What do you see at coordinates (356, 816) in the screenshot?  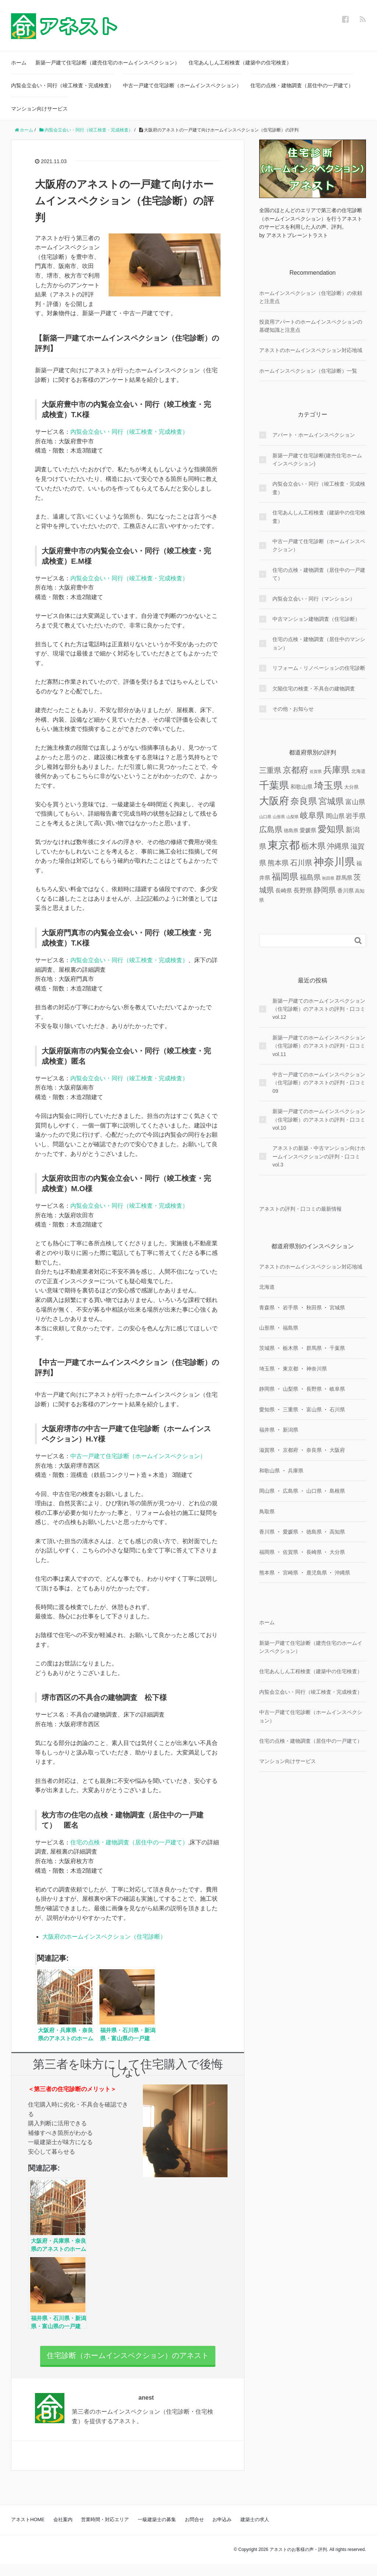 I see `岩手県 [岩手県 (5個の項目)]` at bounding box center [356, 816].